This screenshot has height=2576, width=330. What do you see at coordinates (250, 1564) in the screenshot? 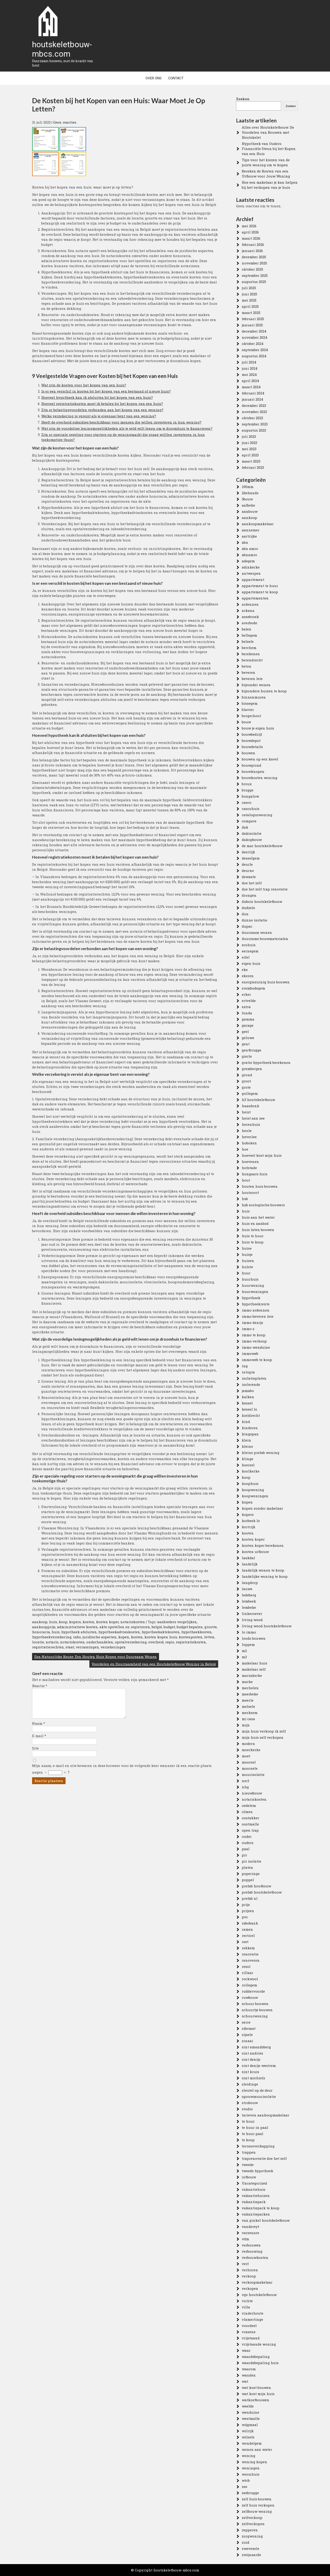
I see `landelijk` at bounding box center [250, 1564].